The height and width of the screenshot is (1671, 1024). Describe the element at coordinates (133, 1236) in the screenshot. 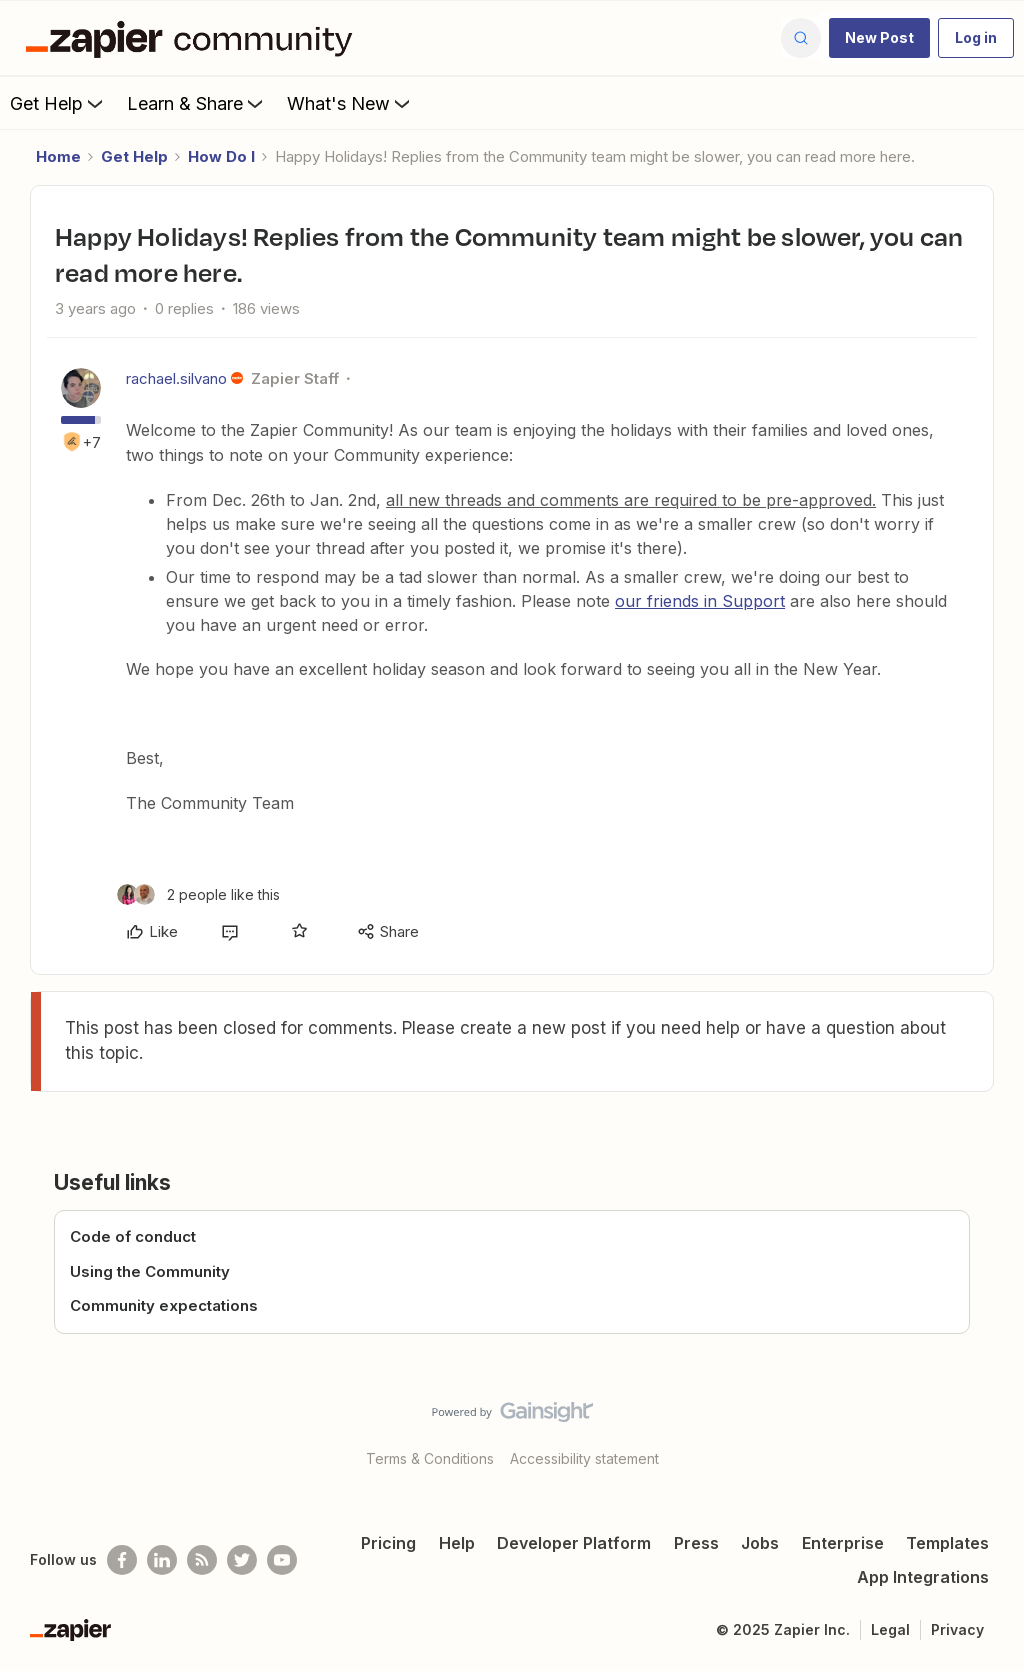

I see `Code of conduct` at that location.